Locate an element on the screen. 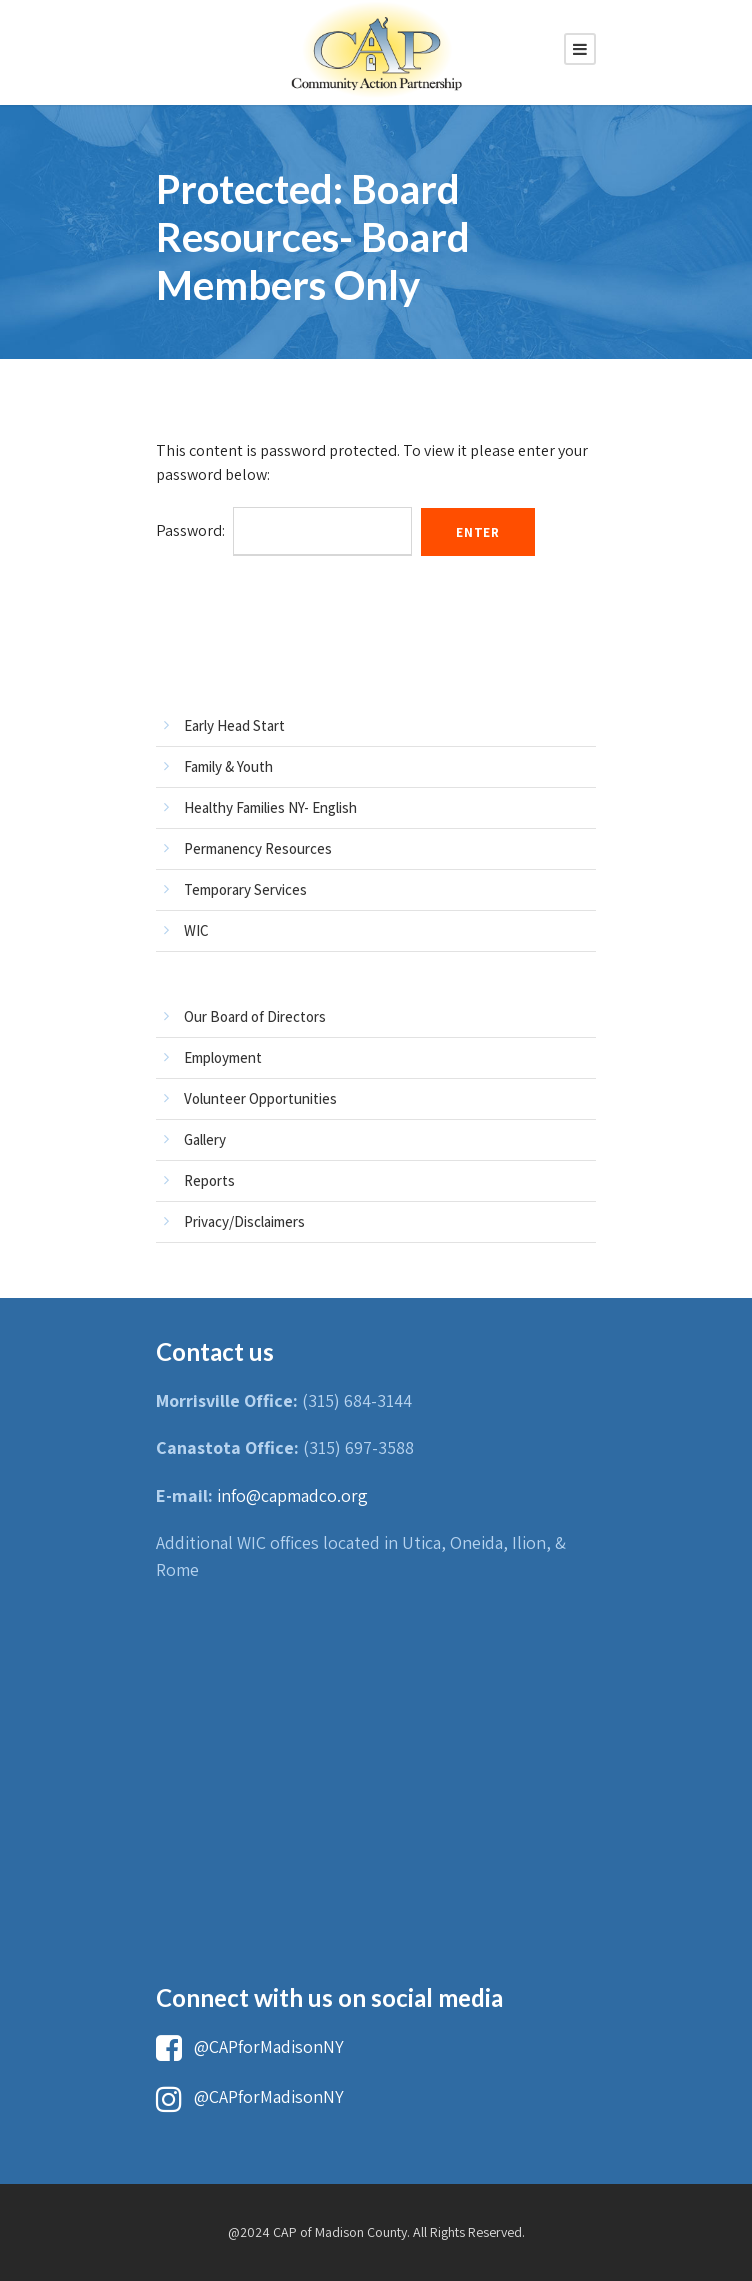 The height and width of the screenshot is (2281, 752). Reports is located at coordinates (209, 1180).